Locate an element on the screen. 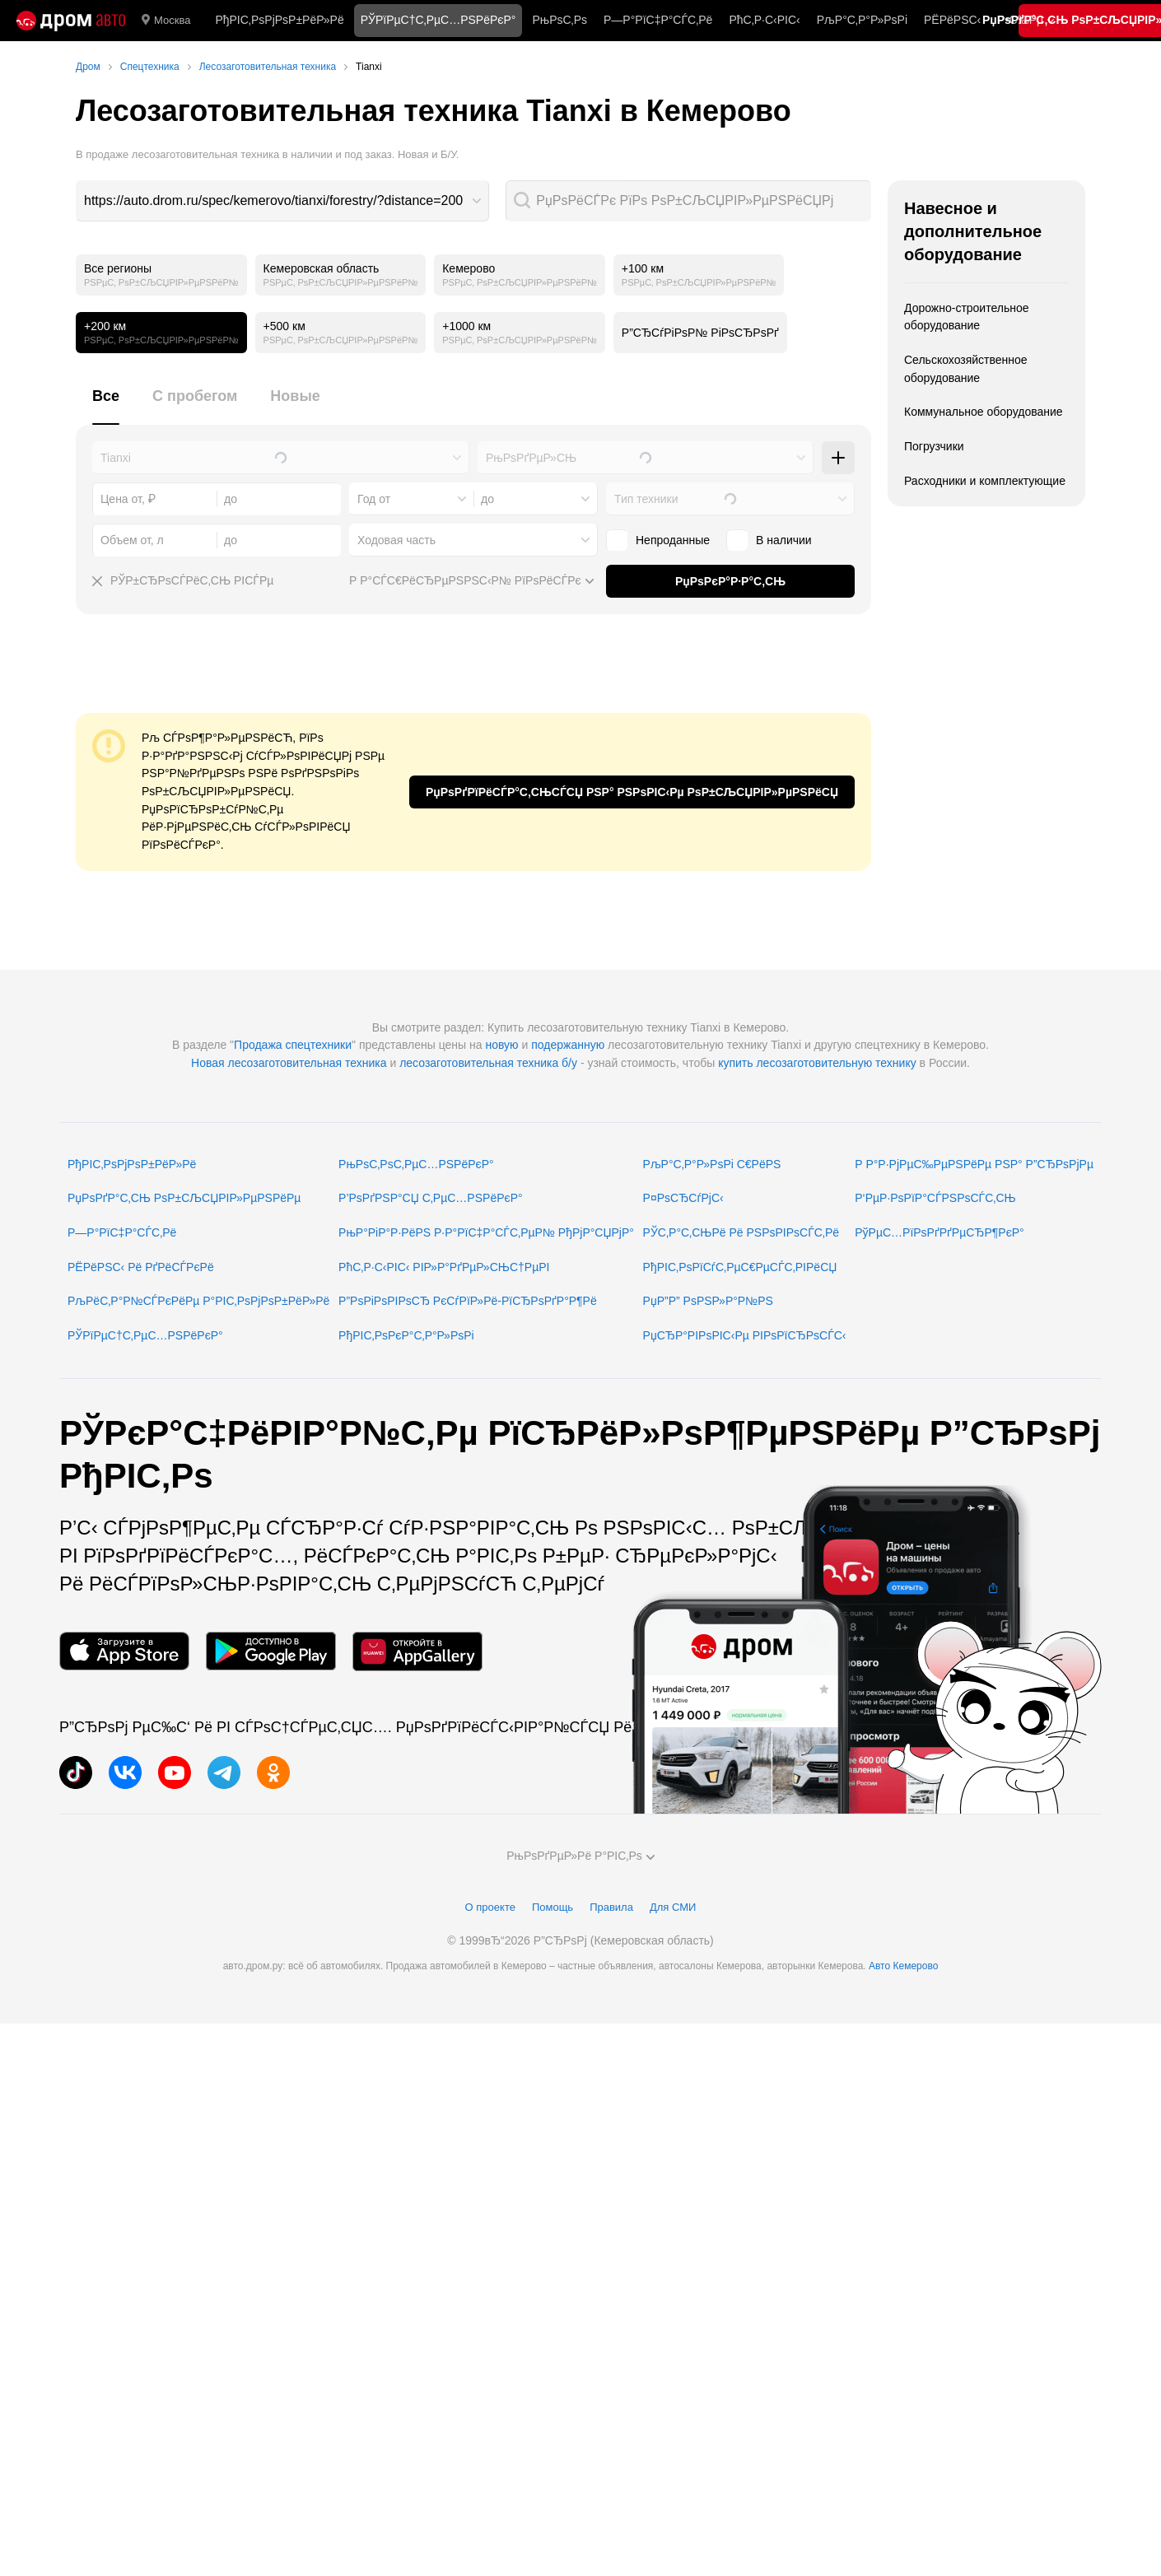 The width and height of the screenshot is (1161, 2576). РњР°РіР°Р·РёРЅ Р·Р°РїС‡Р°СЃС‚РµР№ РђРјР°СЏРјР° is located at coordinates (486, 1232).